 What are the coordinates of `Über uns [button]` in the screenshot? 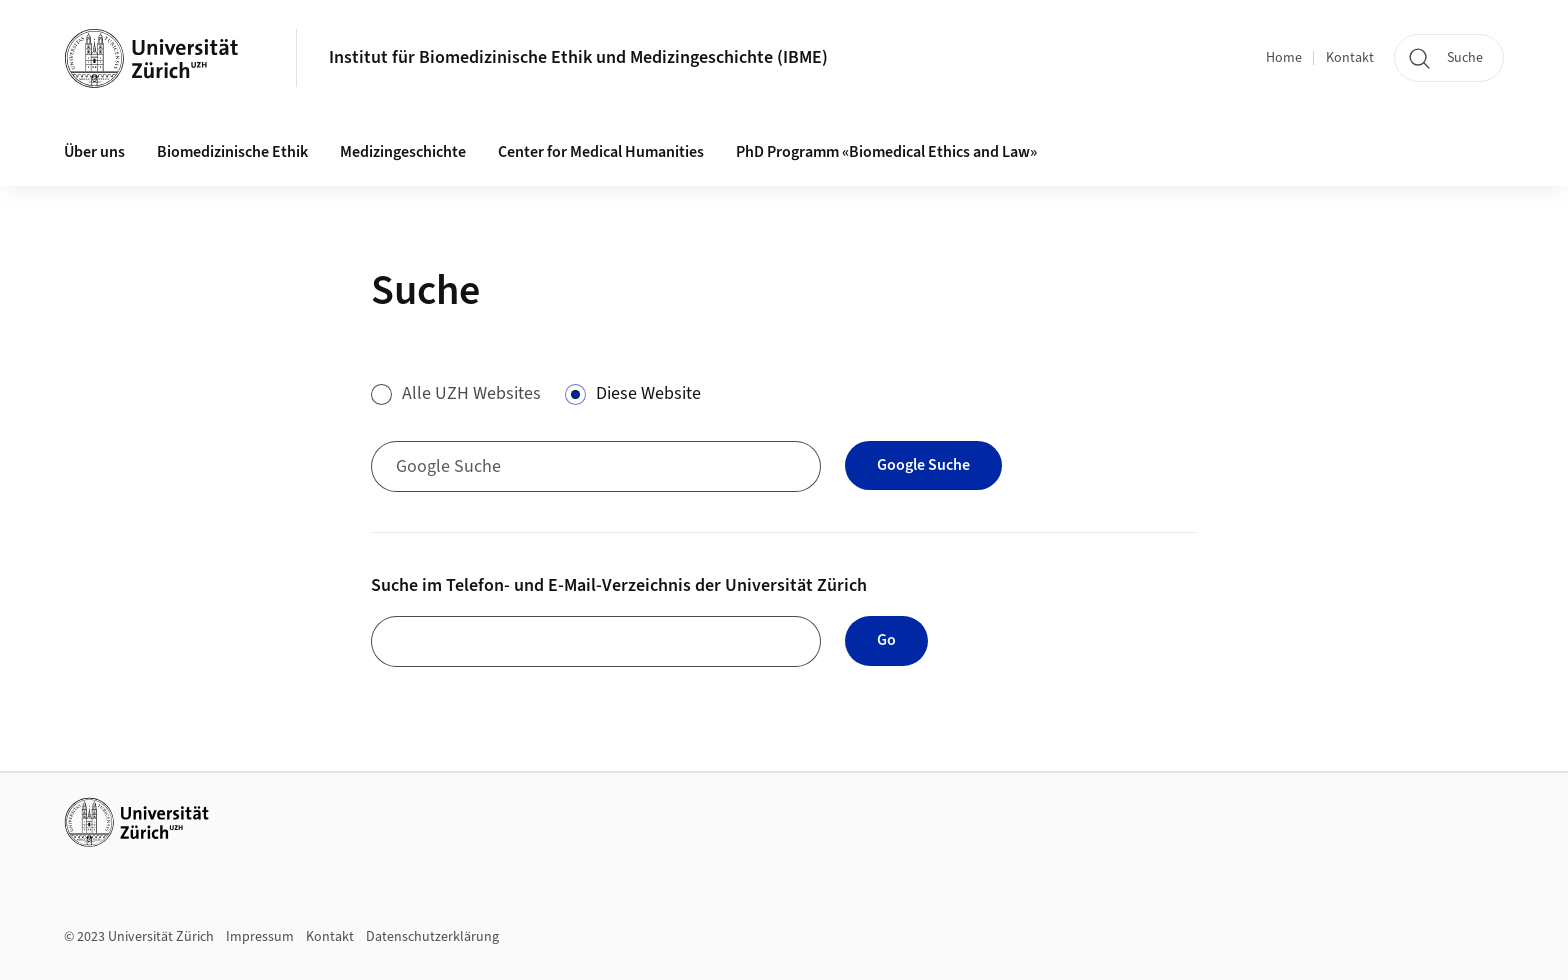 It's located at (94, 152).